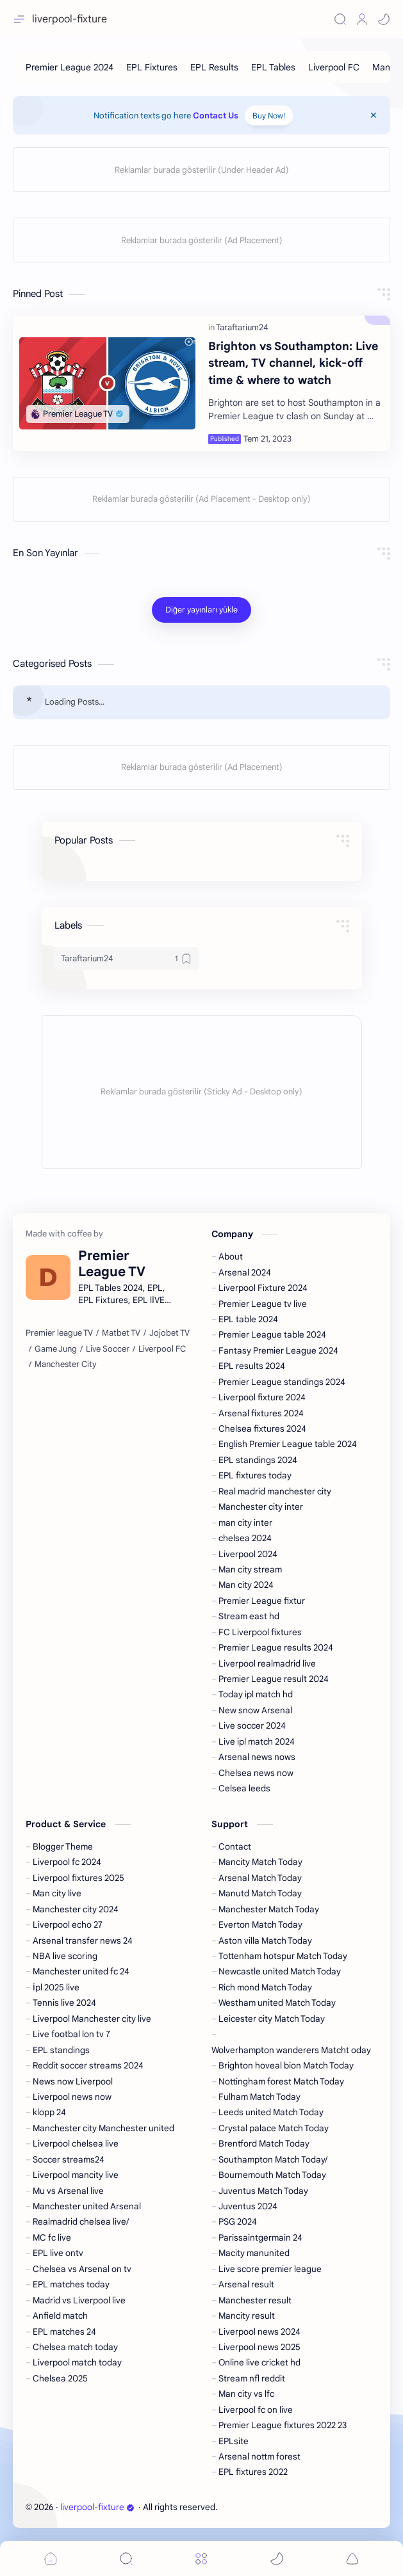  Describe the element at coordinates (362, 19) in the screenshot. I see `[Profile]` at that location.